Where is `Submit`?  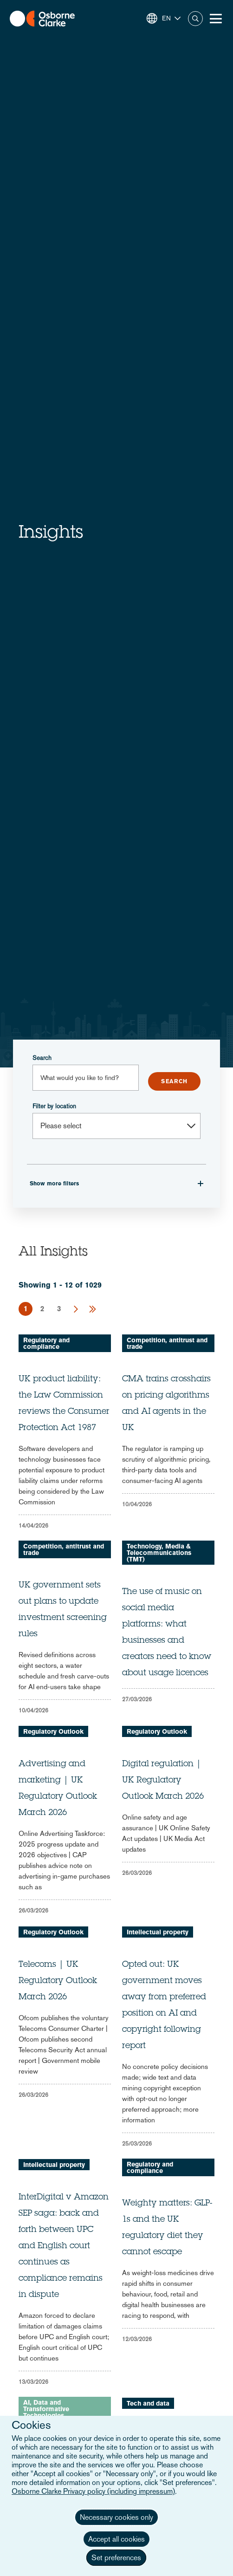 Submit is located at coordinates (174, 1081).